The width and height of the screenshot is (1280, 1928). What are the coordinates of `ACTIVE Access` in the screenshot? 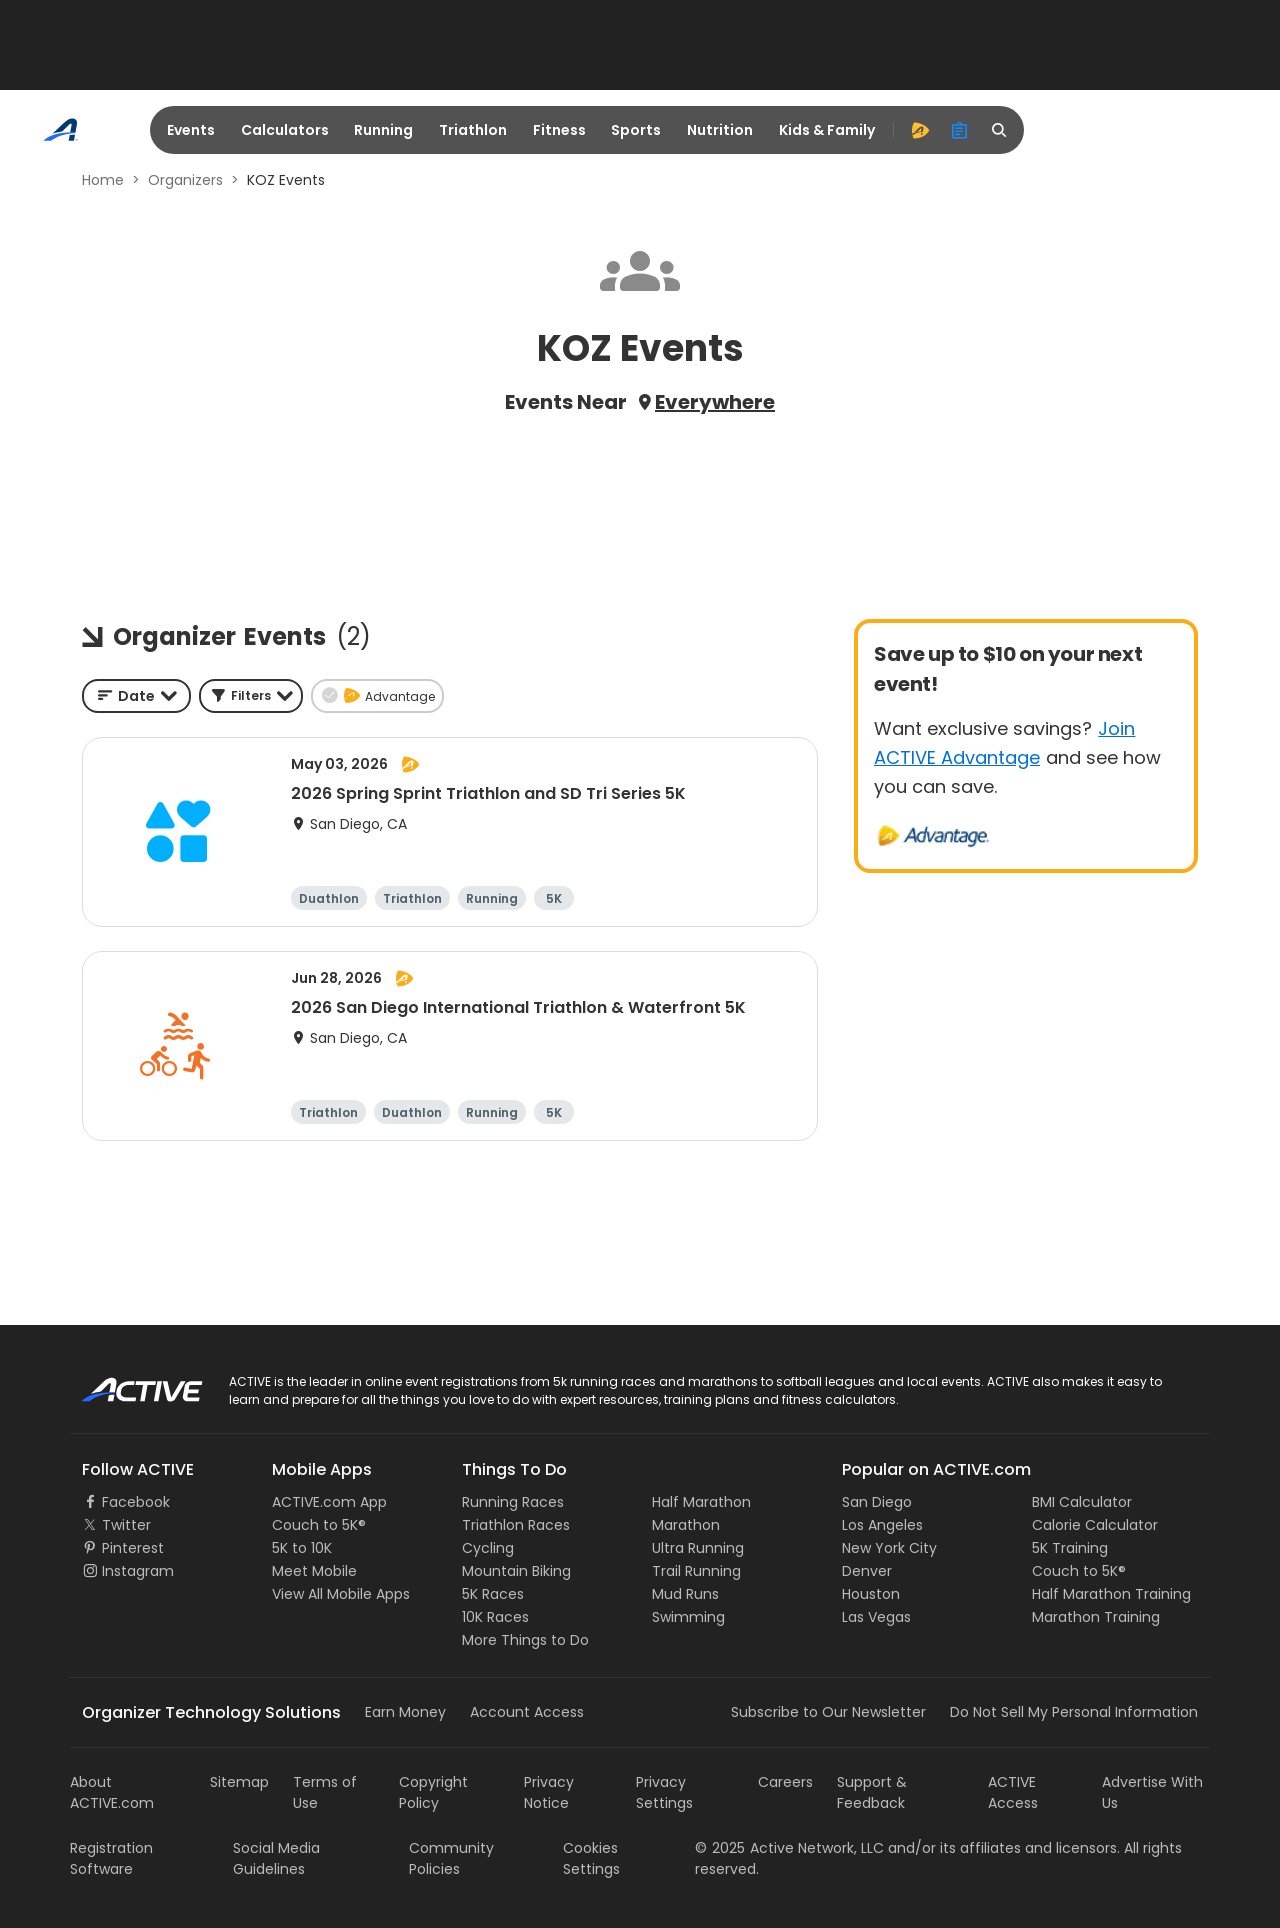 It's located at (1013, 1792).